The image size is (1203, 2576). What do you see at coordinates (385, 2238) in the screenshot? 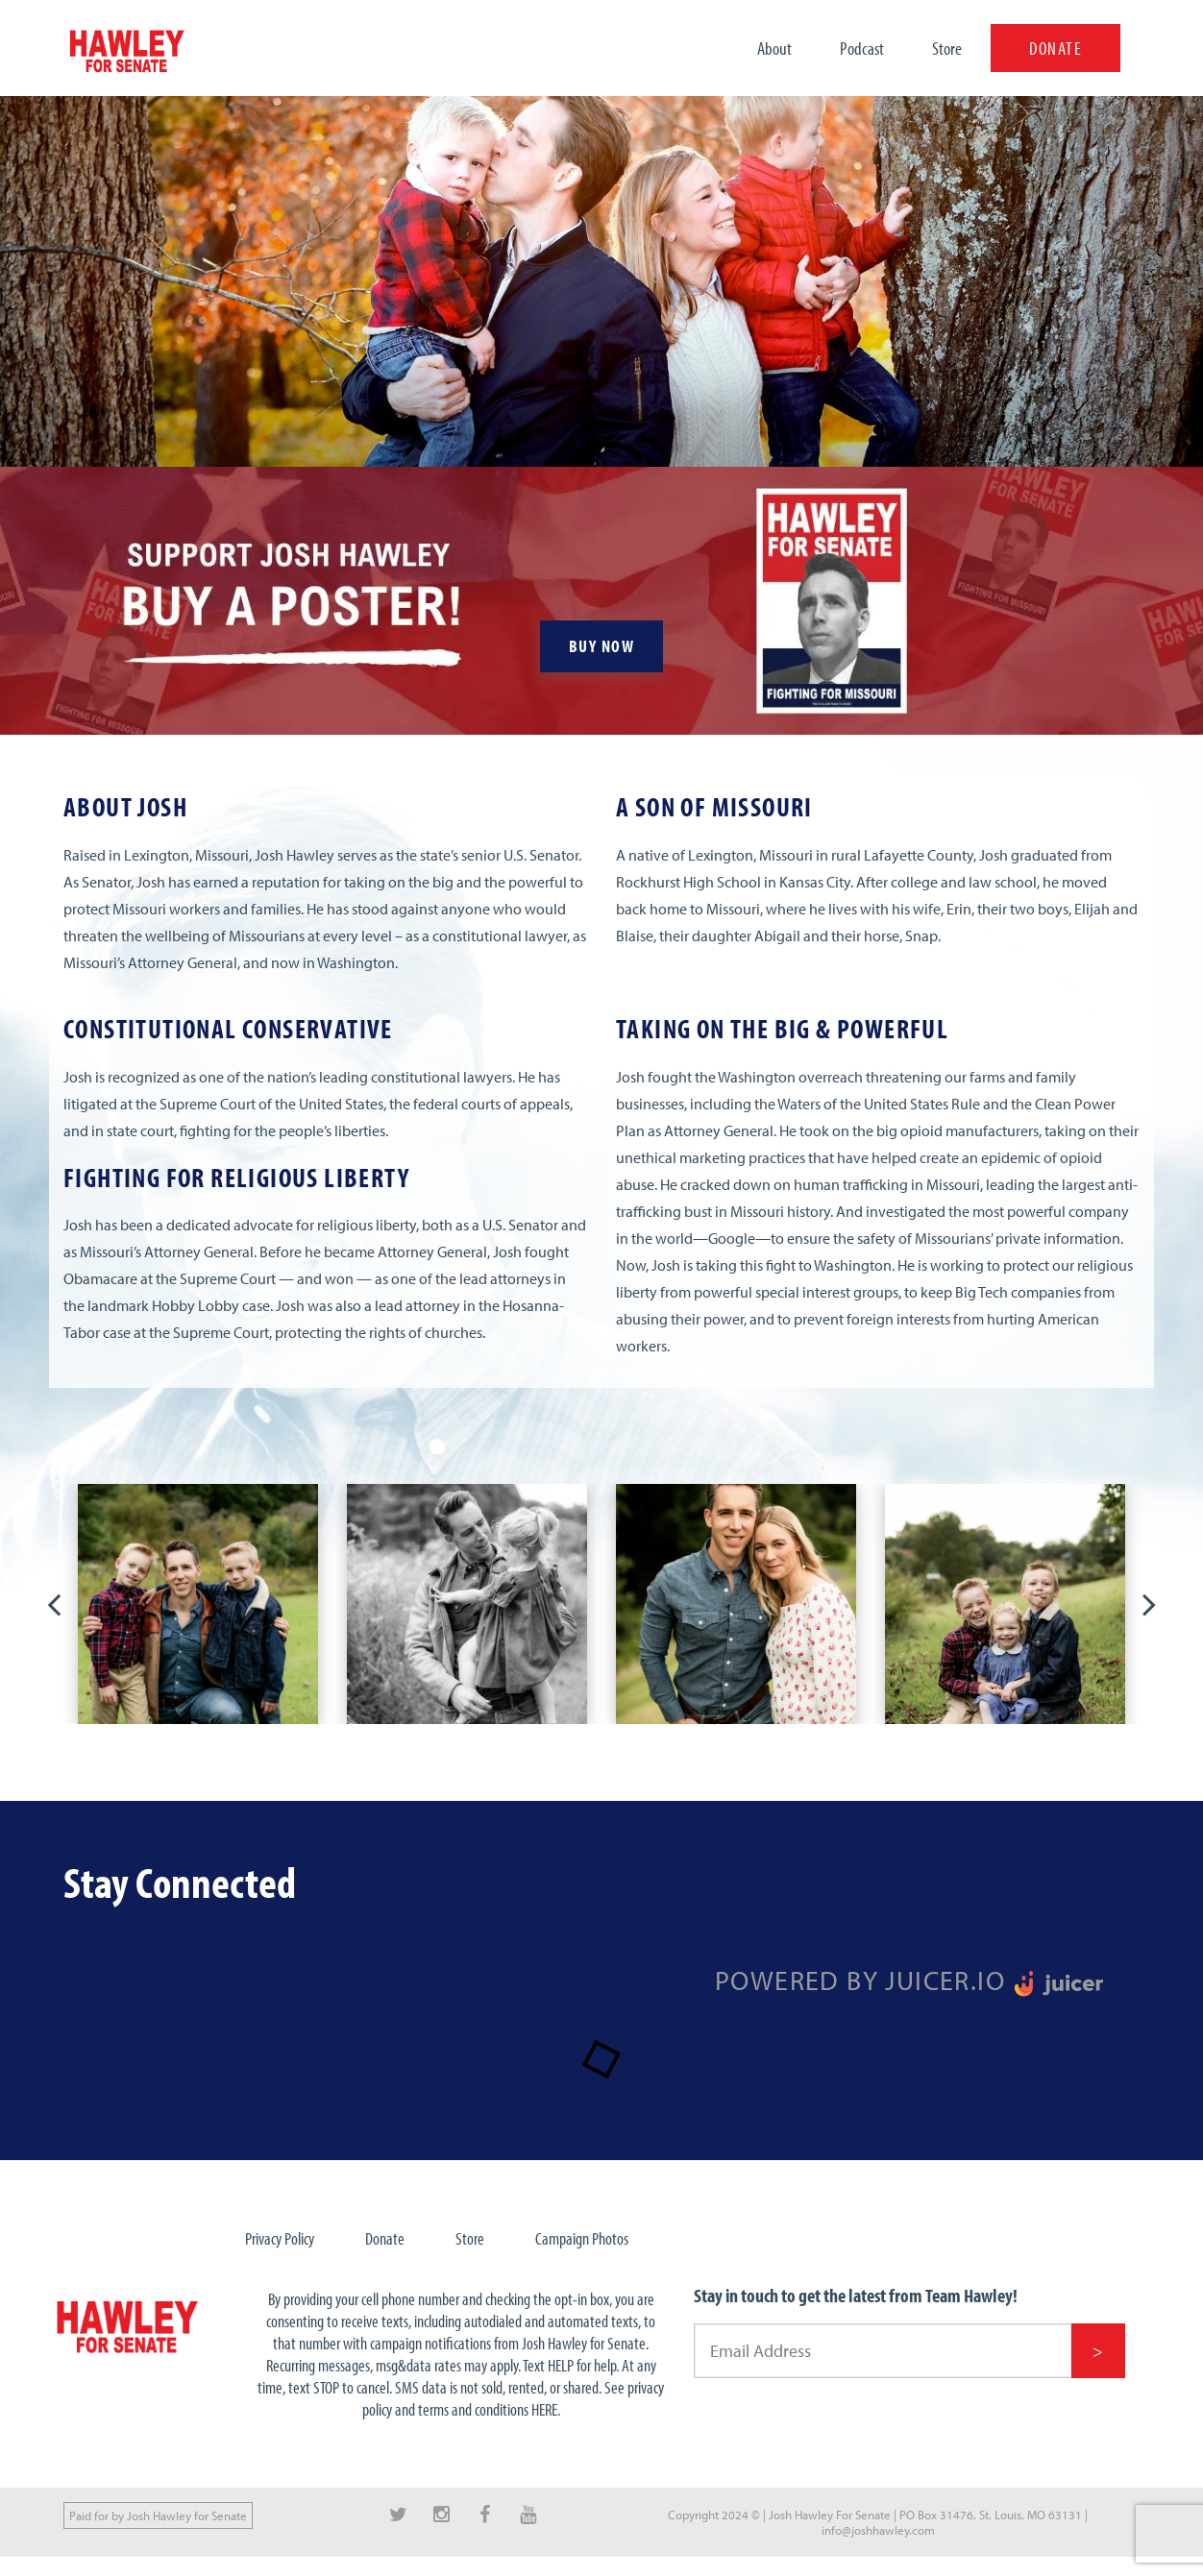
I see `Donate` at bounding box center [385, 2238].